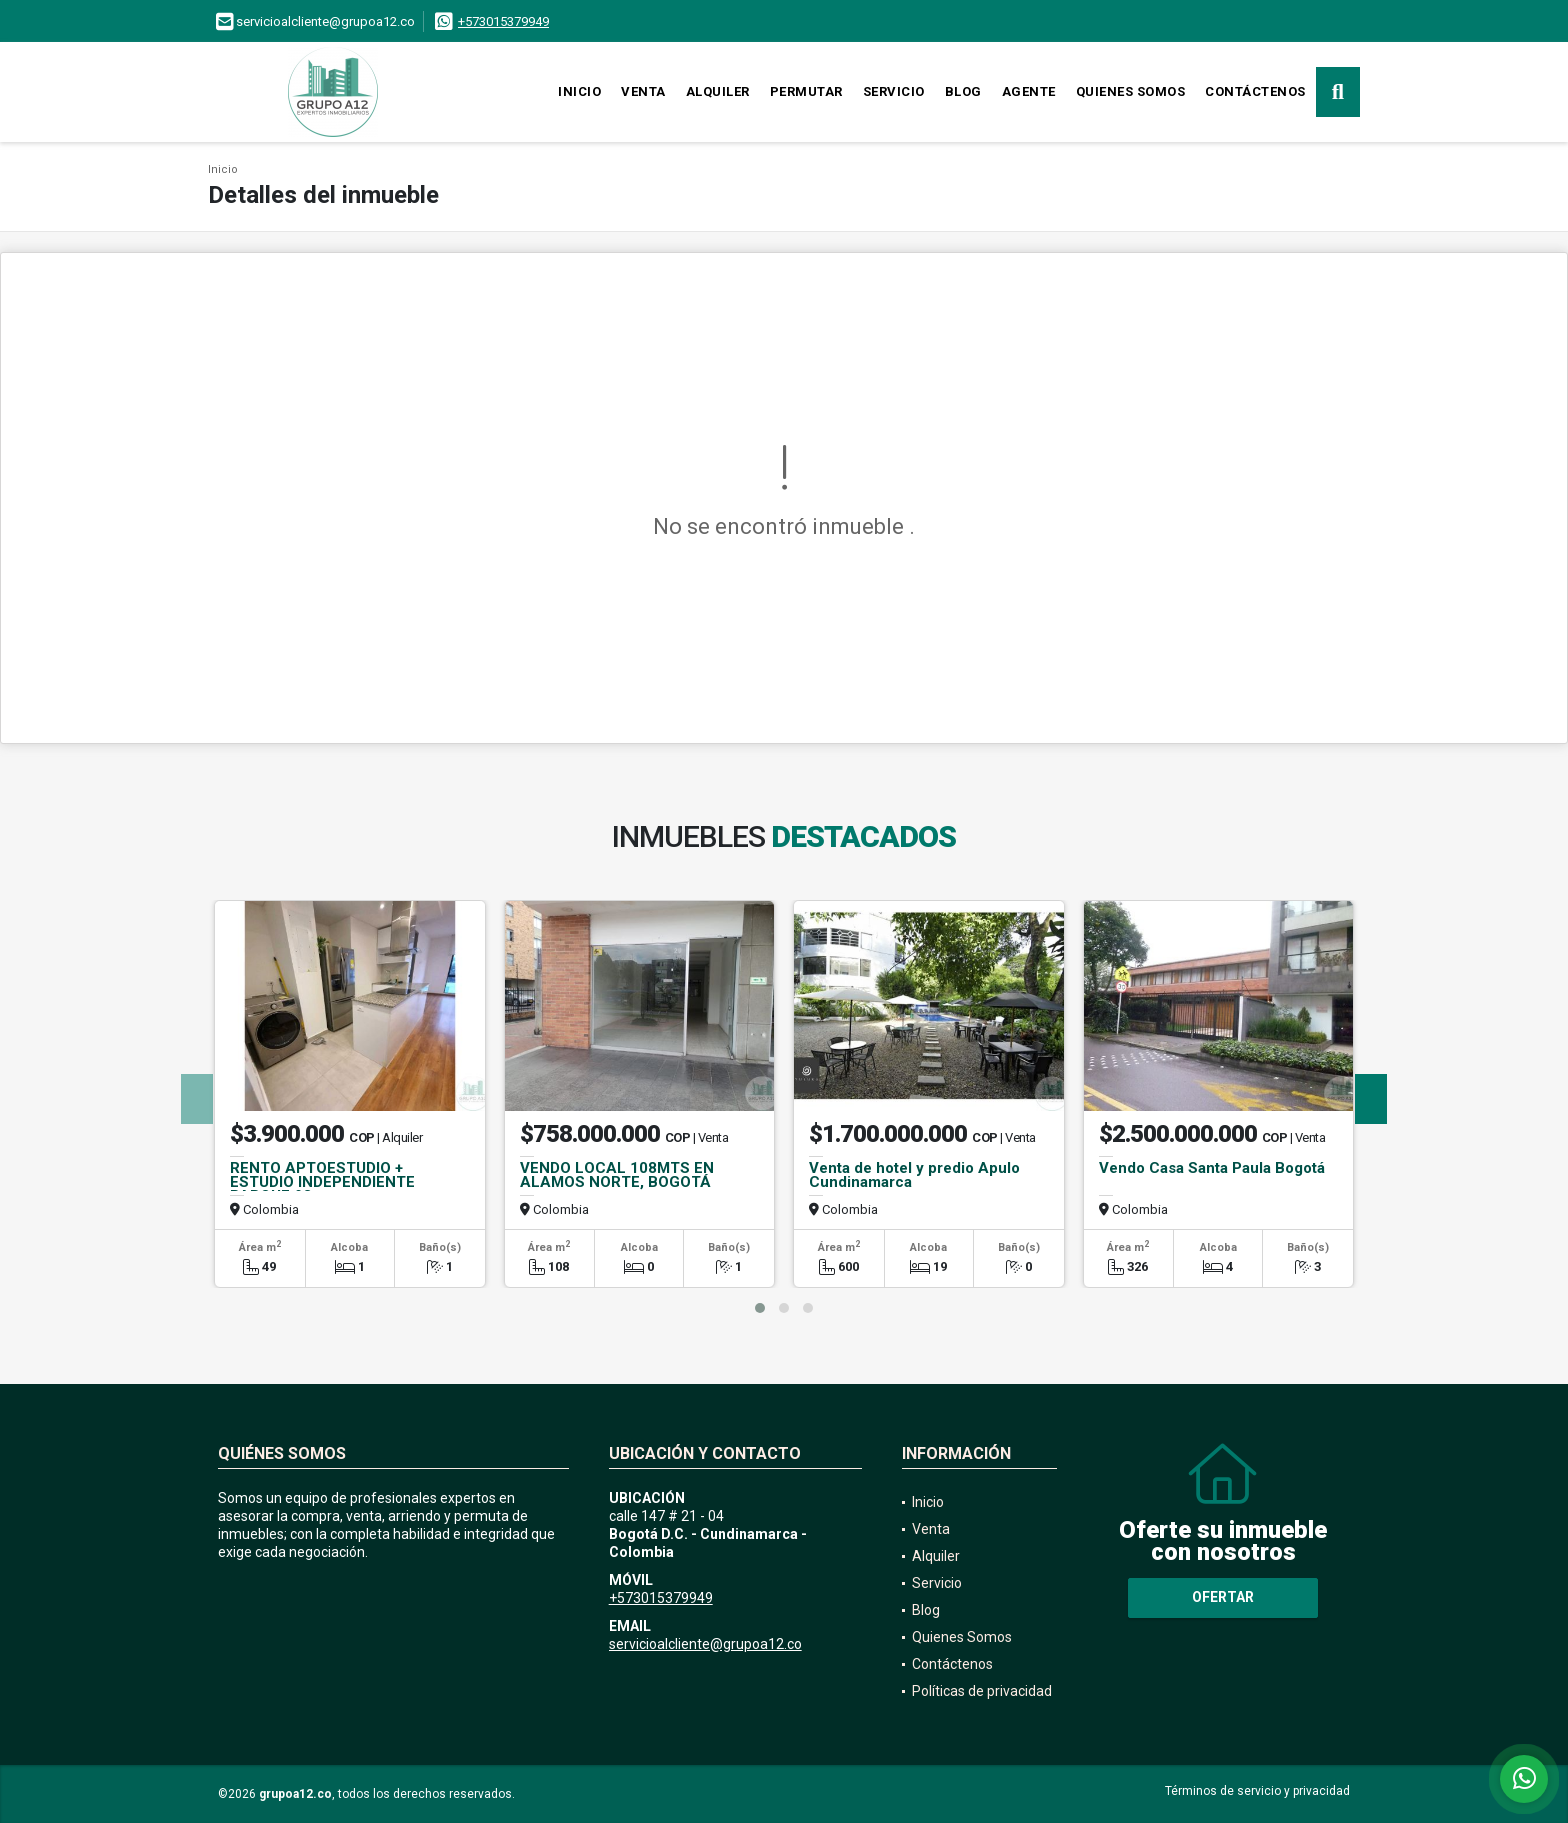 This screenshot has width=1568, height=1823. Describe the element at coordinates (1212, 1168) in the screenshot. I see `Vendo Casa Santa Paula Bogotá` at that location.